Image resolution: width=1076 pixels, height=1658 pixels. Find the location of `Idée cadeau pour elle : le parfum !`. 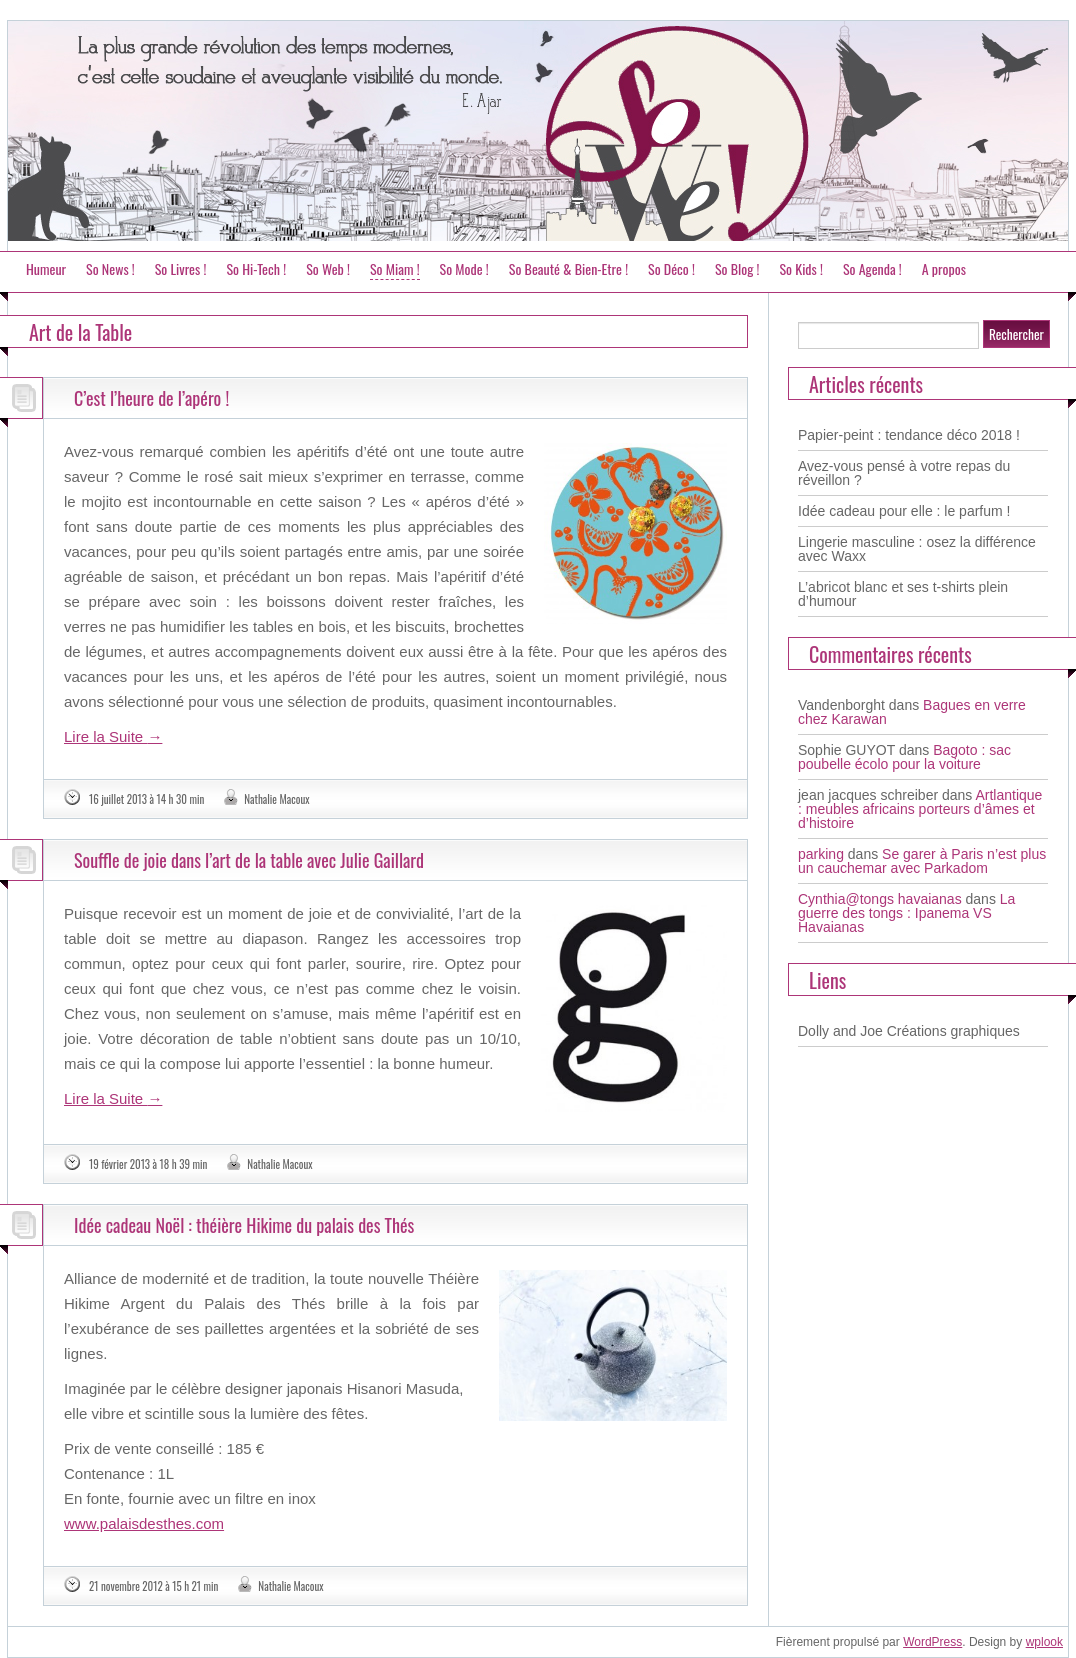

Idée cadeau pour elle : le parfum ! is located at coordinates (904, 511).